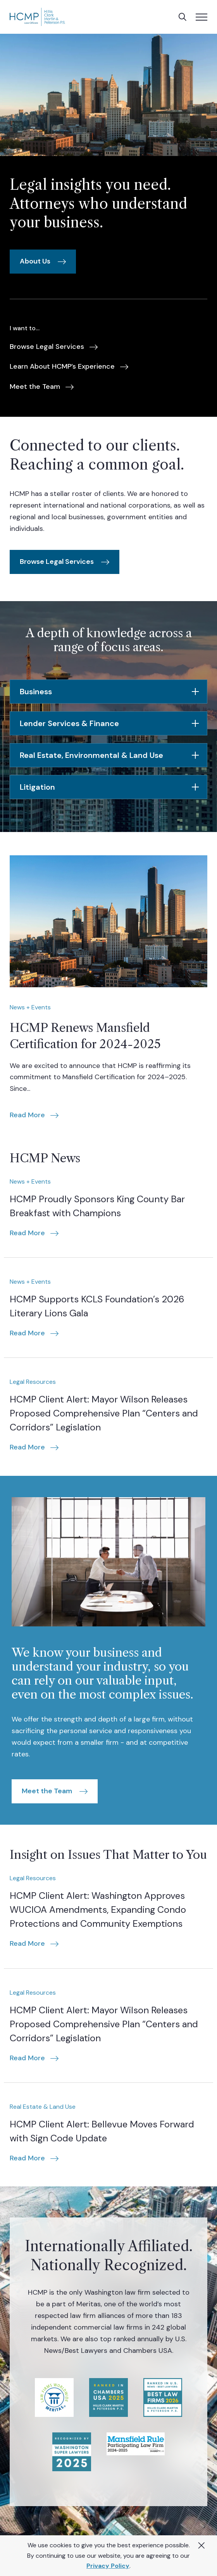  I want to click on About Us, so click(35, 261).